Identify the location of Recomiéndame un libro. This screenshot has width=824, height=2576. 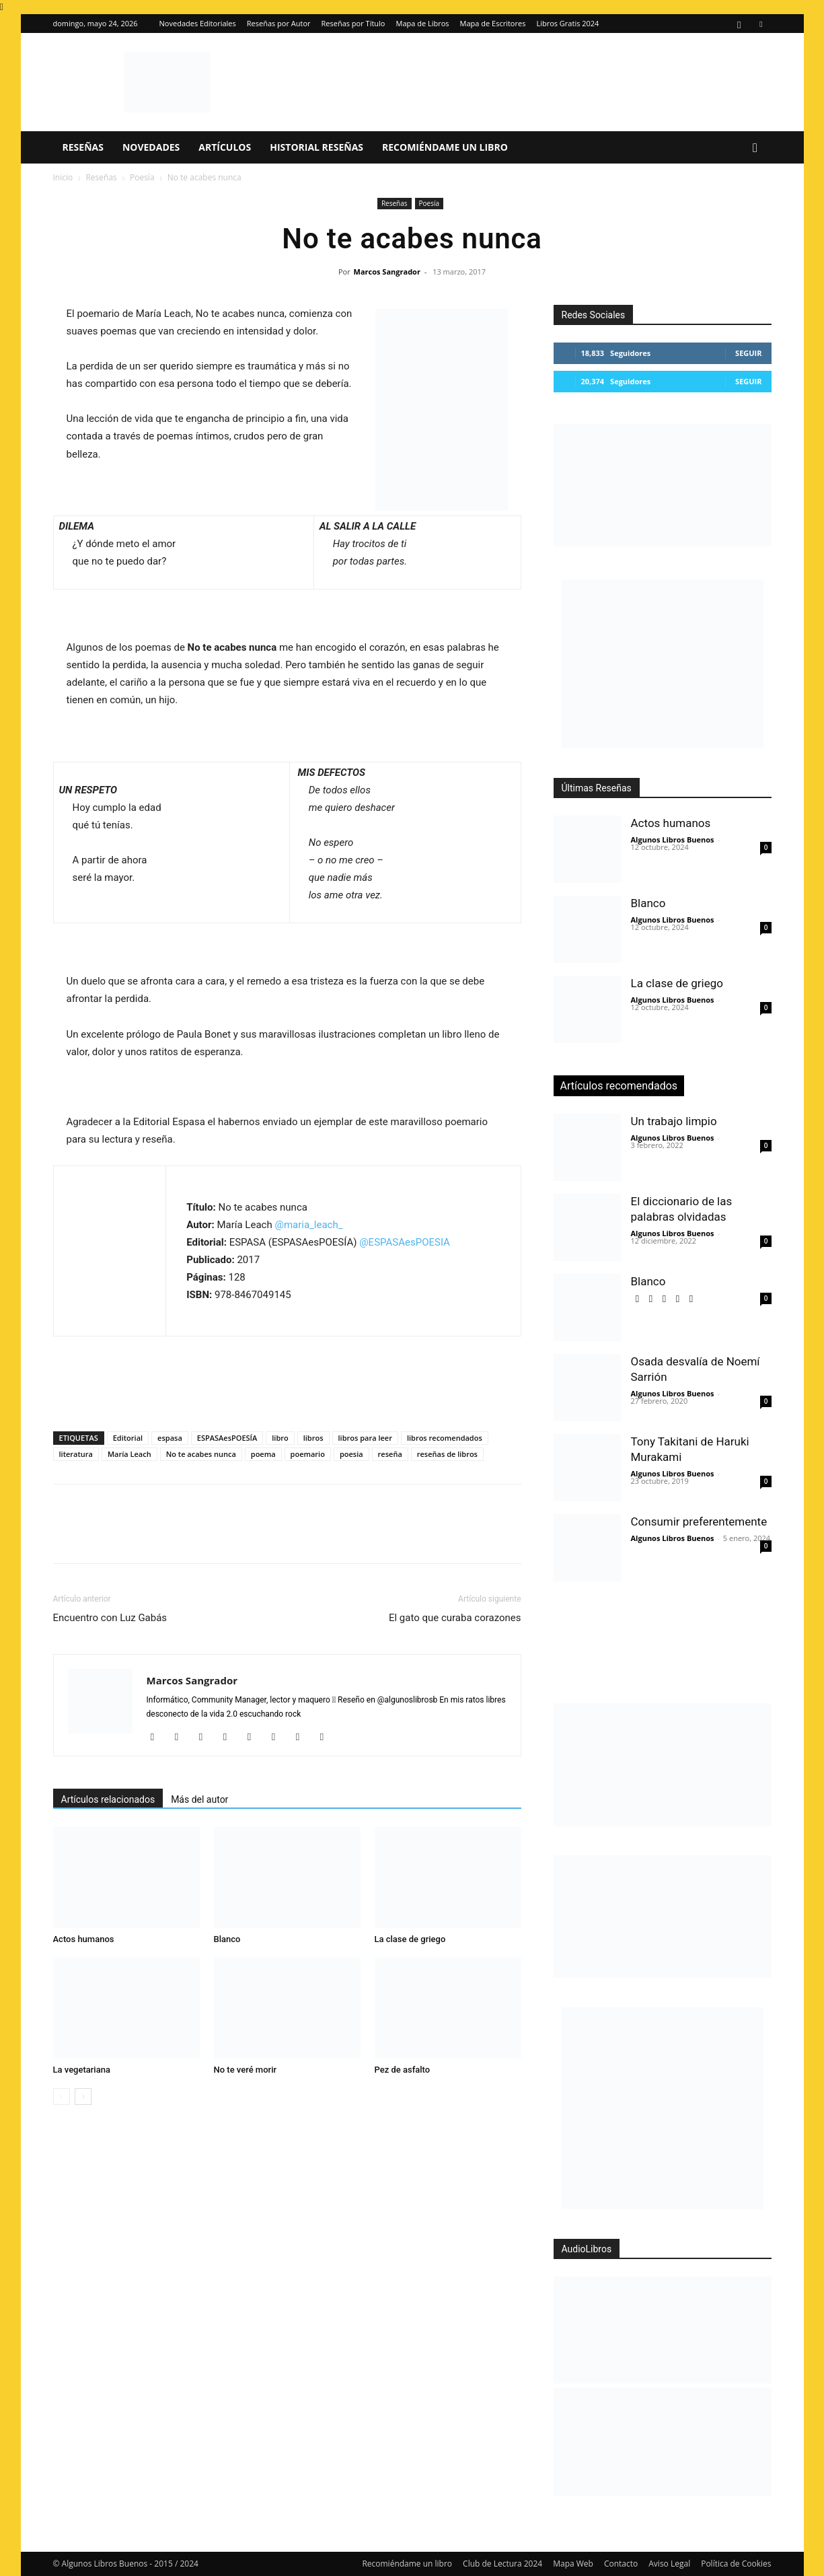
(445, 147).